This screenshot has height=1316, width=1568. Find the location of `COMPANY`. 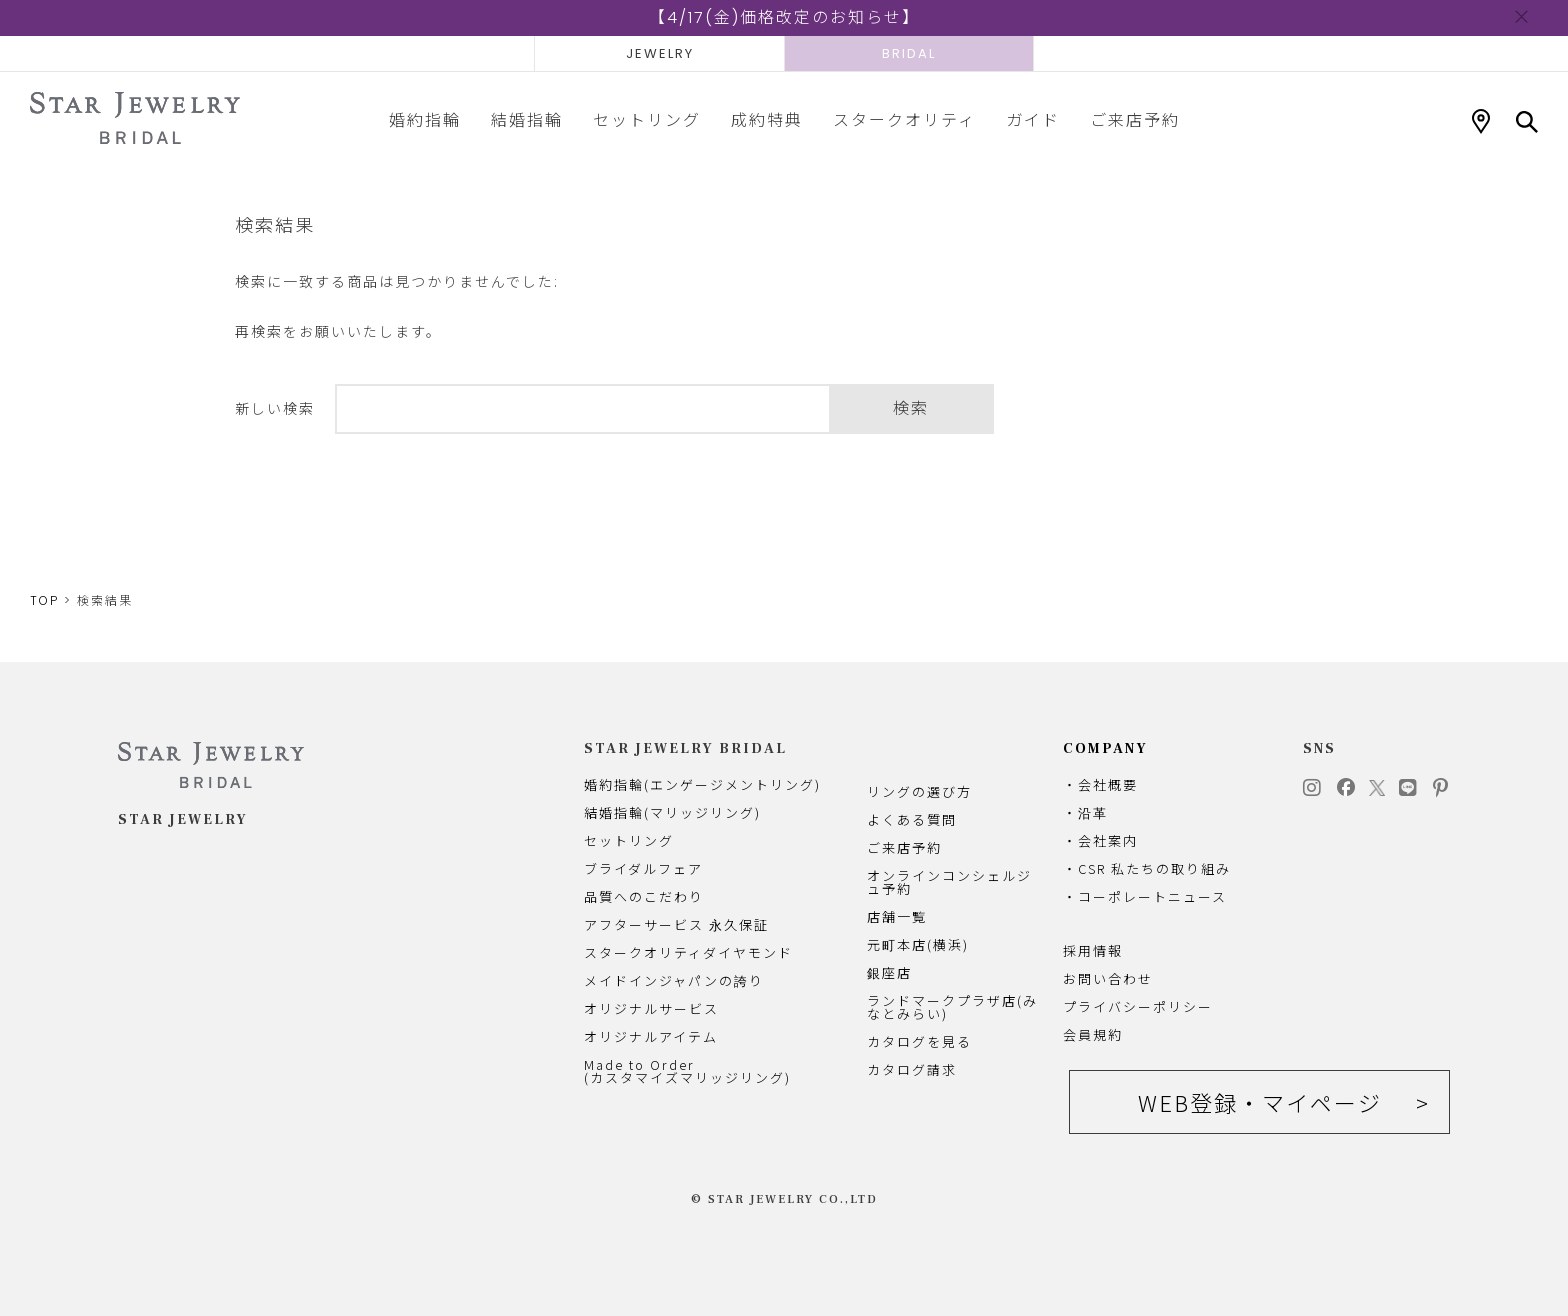

COMPANY is located at coordinates (1105, 749).